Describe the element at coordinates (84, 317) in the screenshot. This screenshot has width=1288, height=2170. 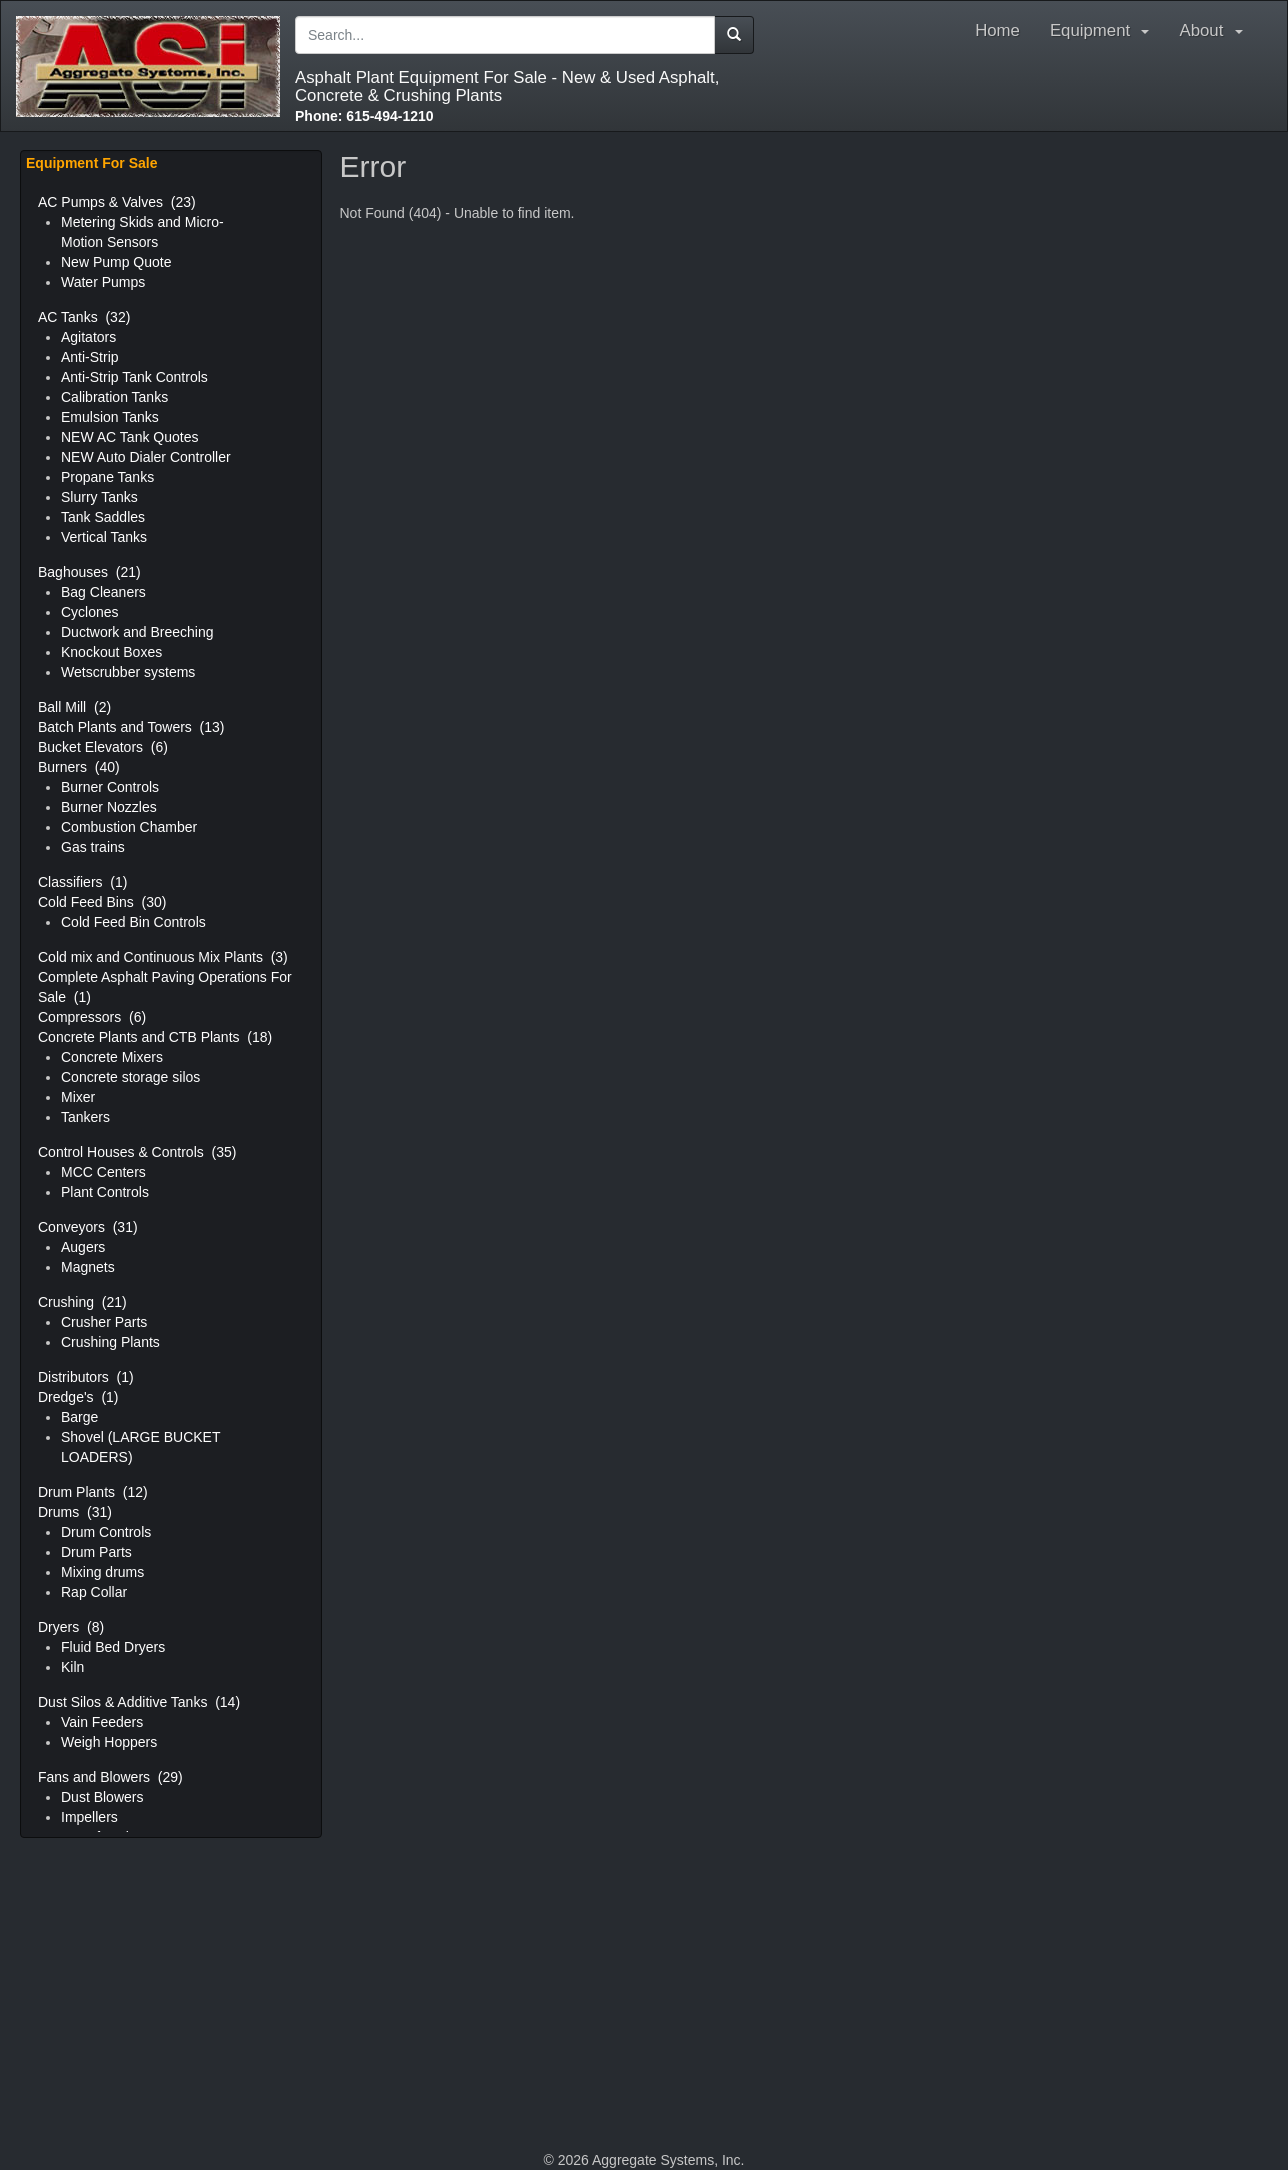
I see `AC Tanks` at that location.